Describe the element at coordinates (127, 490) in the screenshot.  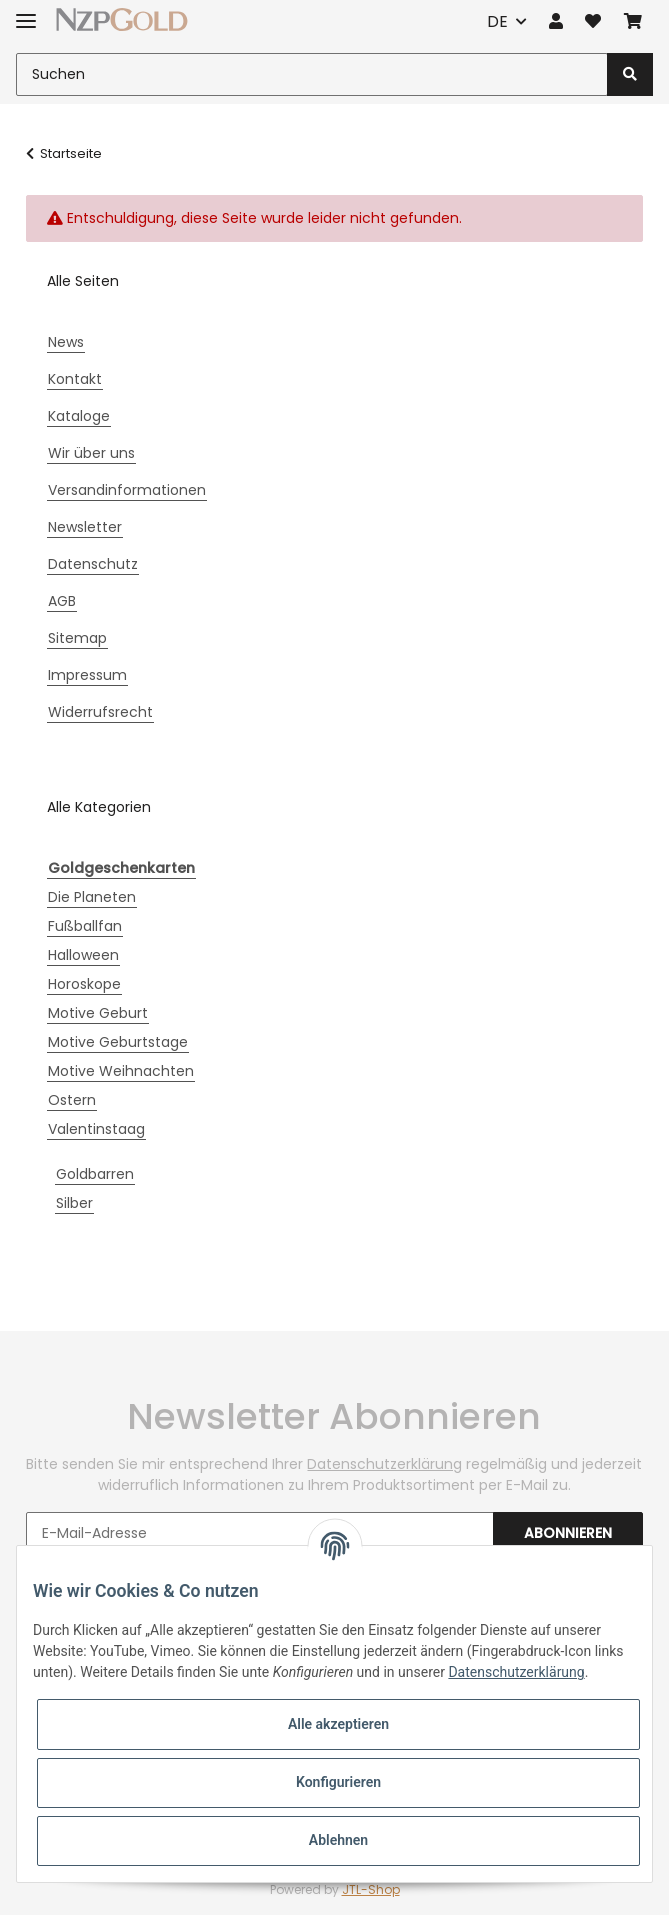
I see `Versandinformationen` at that location.